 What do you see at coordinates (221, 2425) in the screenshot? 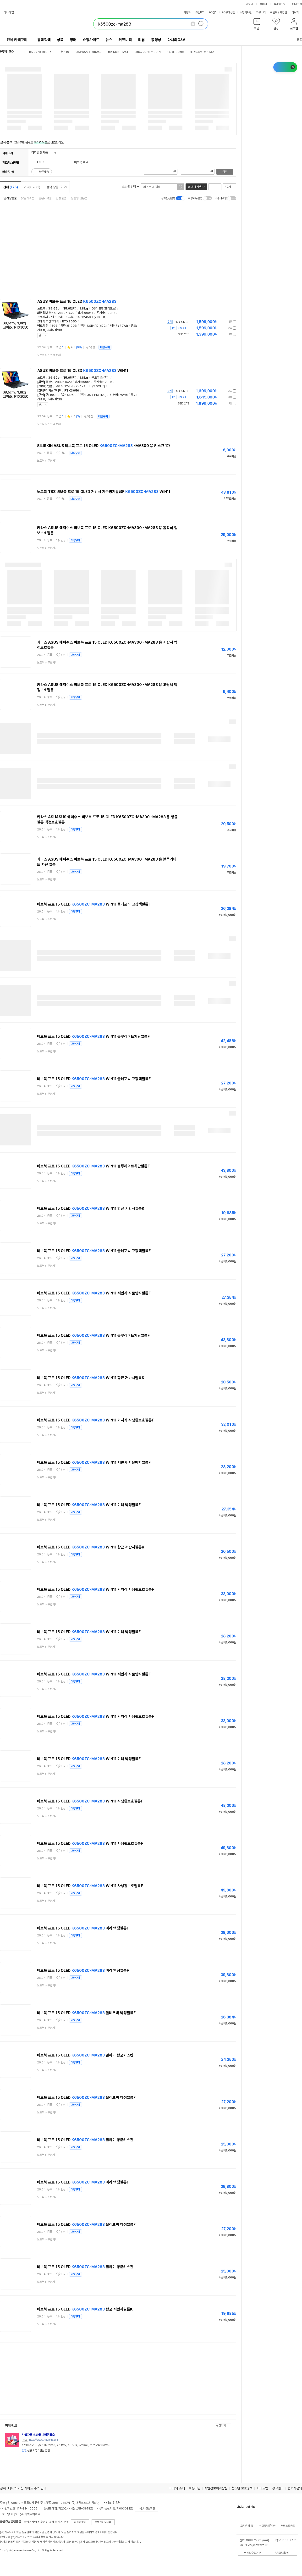
I see `신청하기` at bounding box center [221, 2425].